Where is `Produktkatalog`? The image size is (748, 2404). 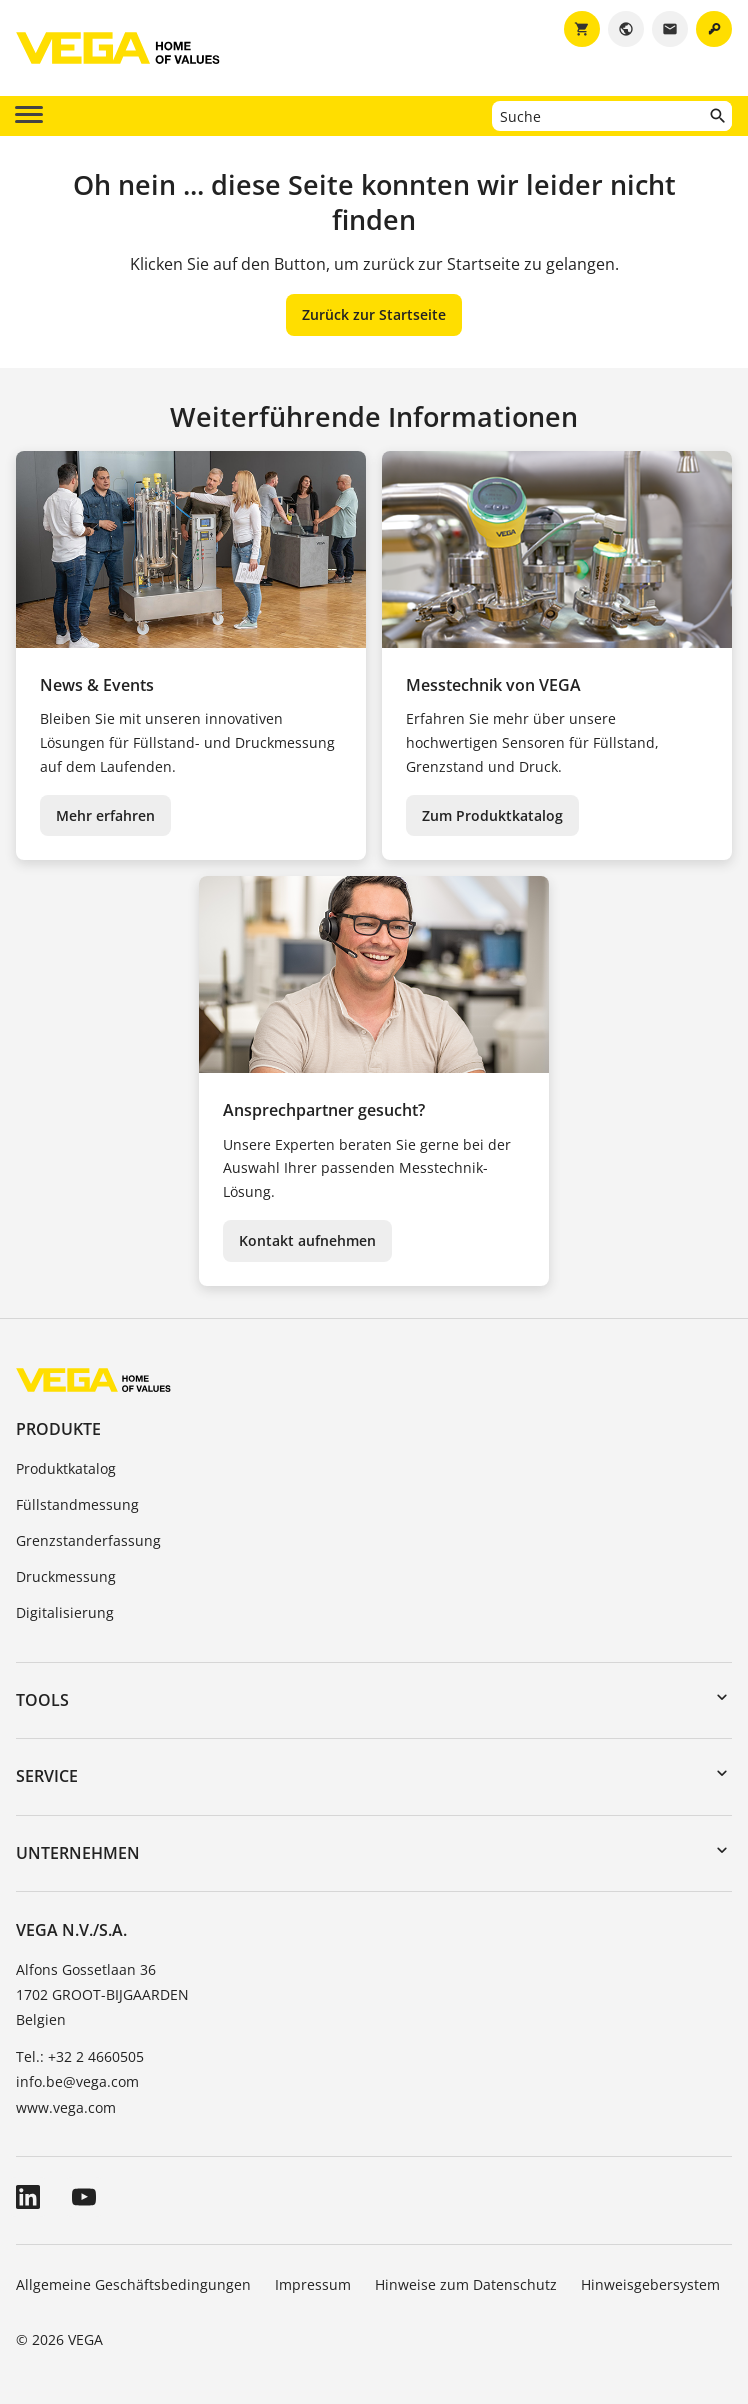
Produktkatalog is located at coordinates (66, 1468).